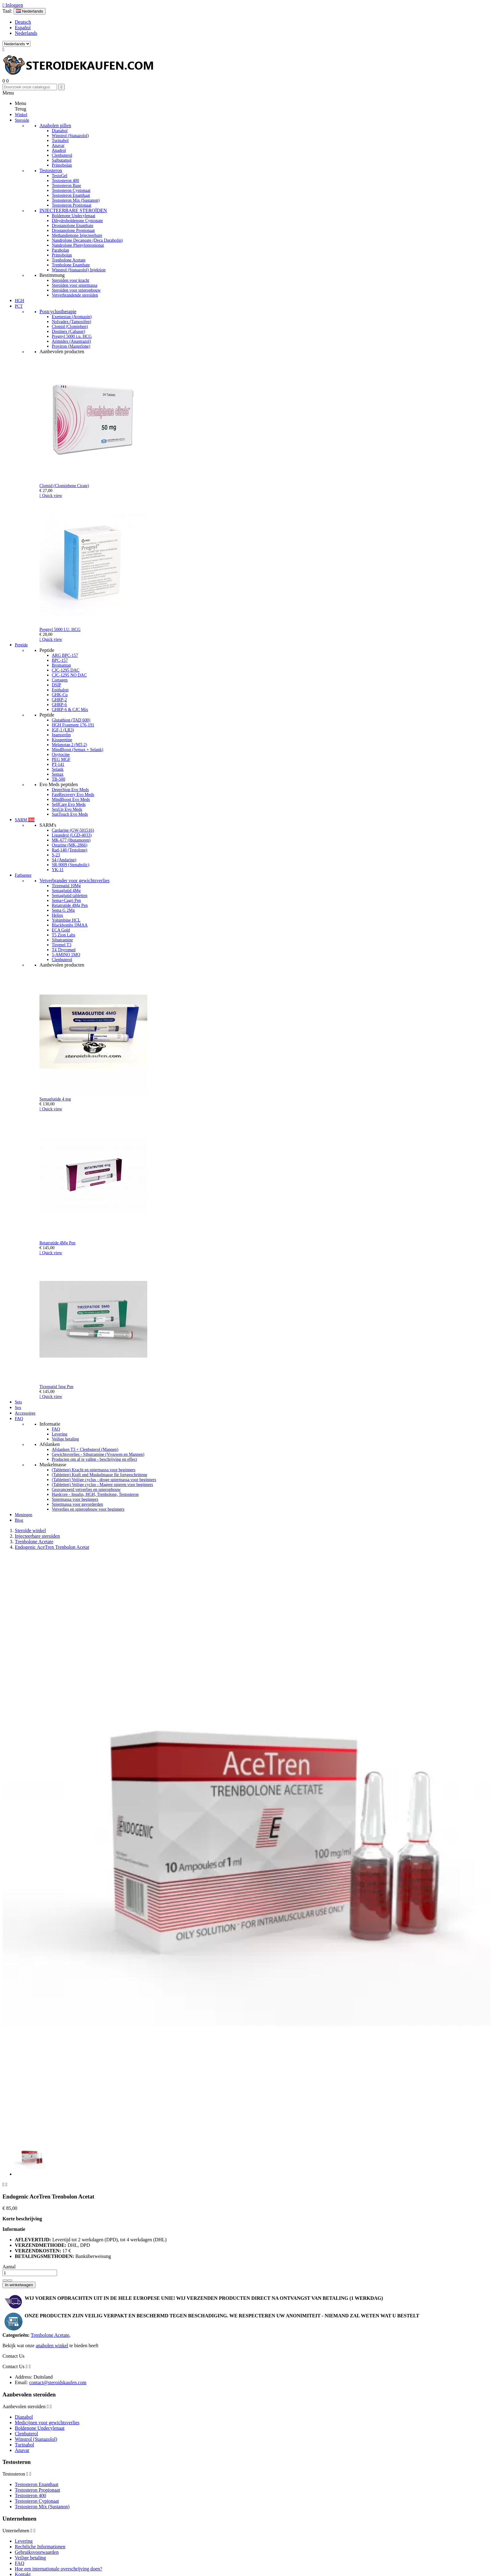 Image resolution: width=493 pixels, height=2576 pixels. What do you see at coordinates (50, 495) in the screenshot?
I see `Quick view` at bounding box center [50, 495].